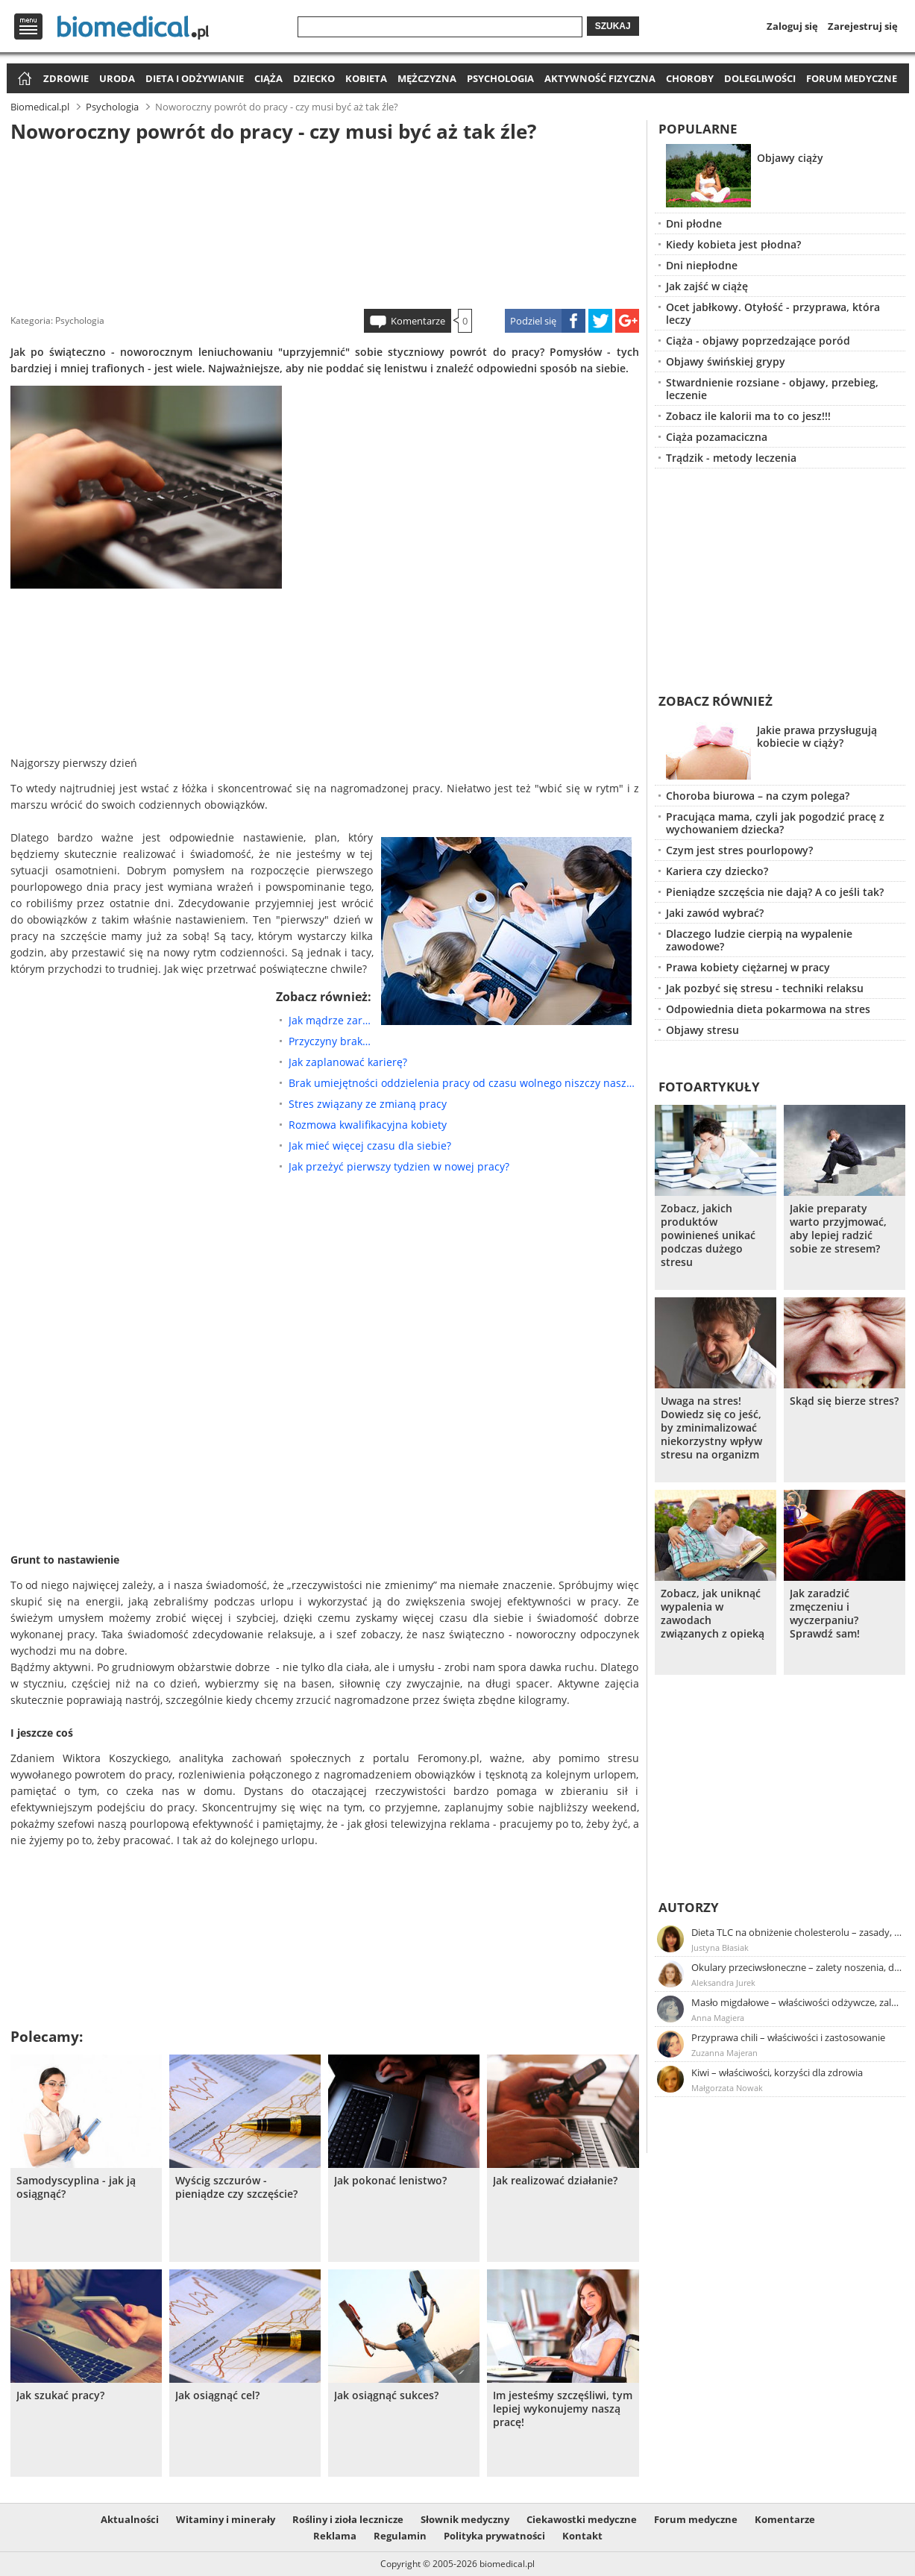  What do you see at coordinates (731, 458) in the screenshot?
I see `Trądzik - metody leczenia` at bounding box center [731, 458].